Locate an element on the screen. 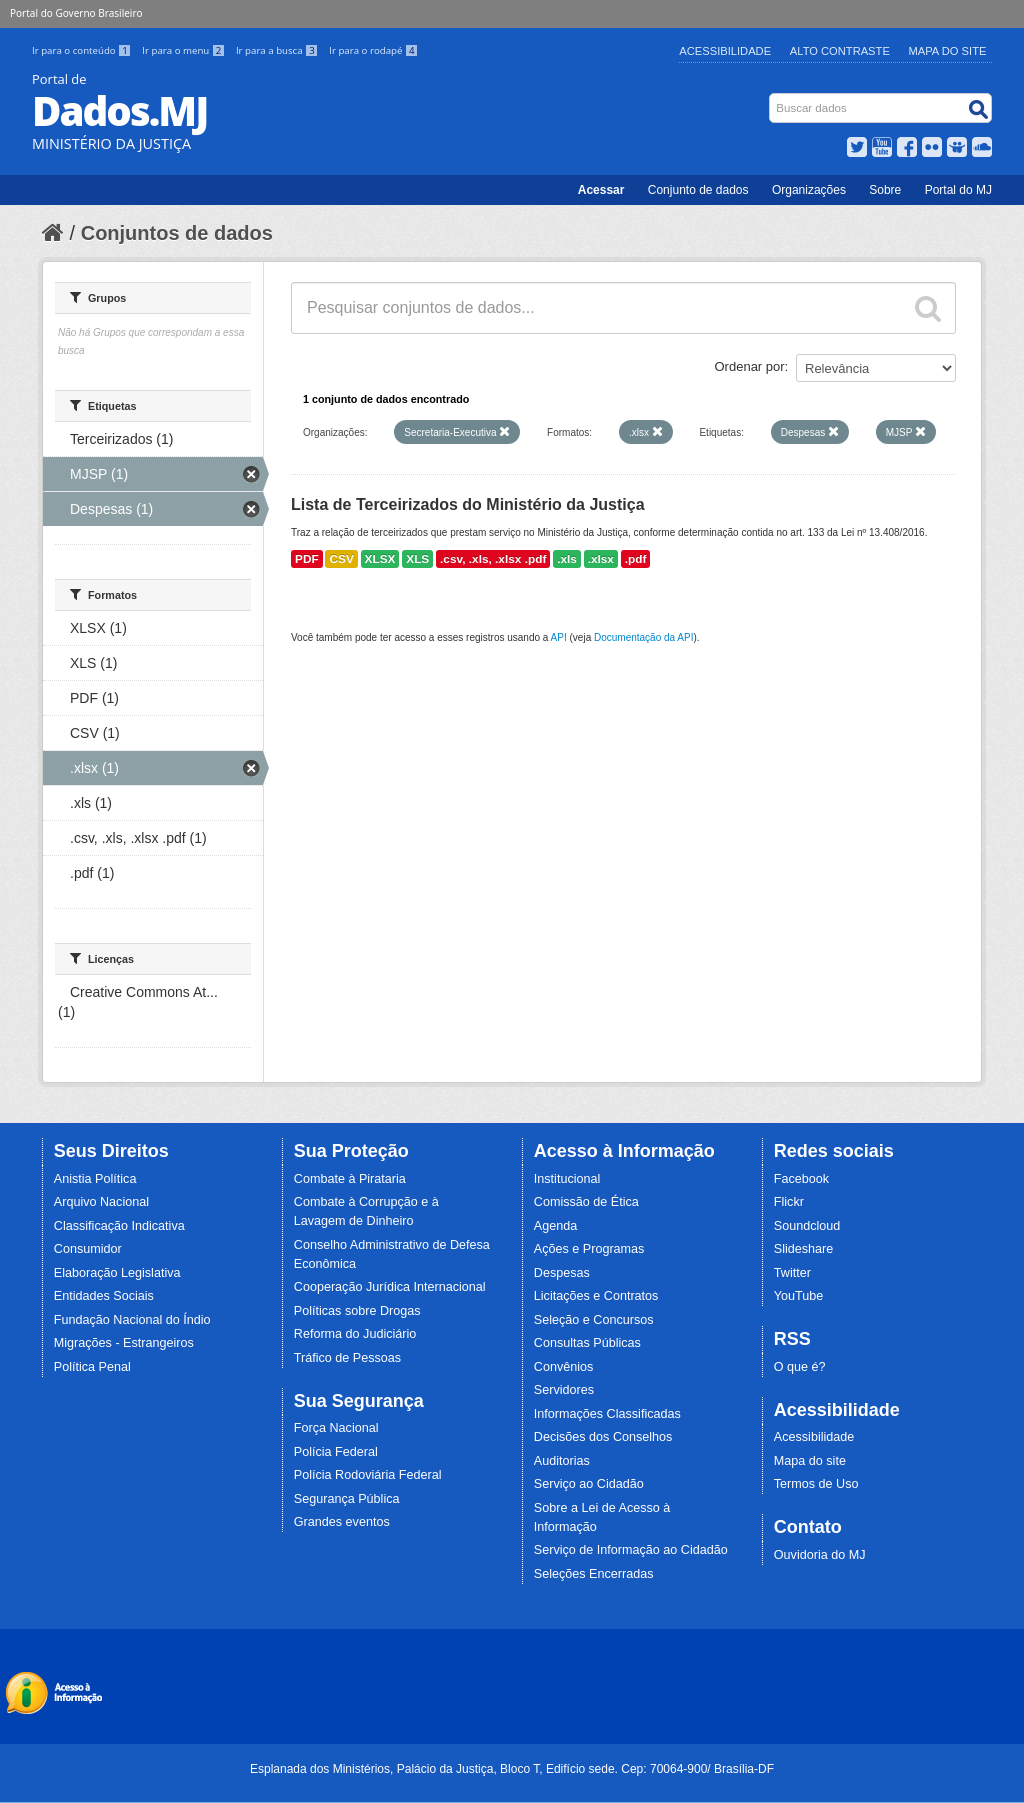  Anistia Política is located at coordinates (95, 1179).